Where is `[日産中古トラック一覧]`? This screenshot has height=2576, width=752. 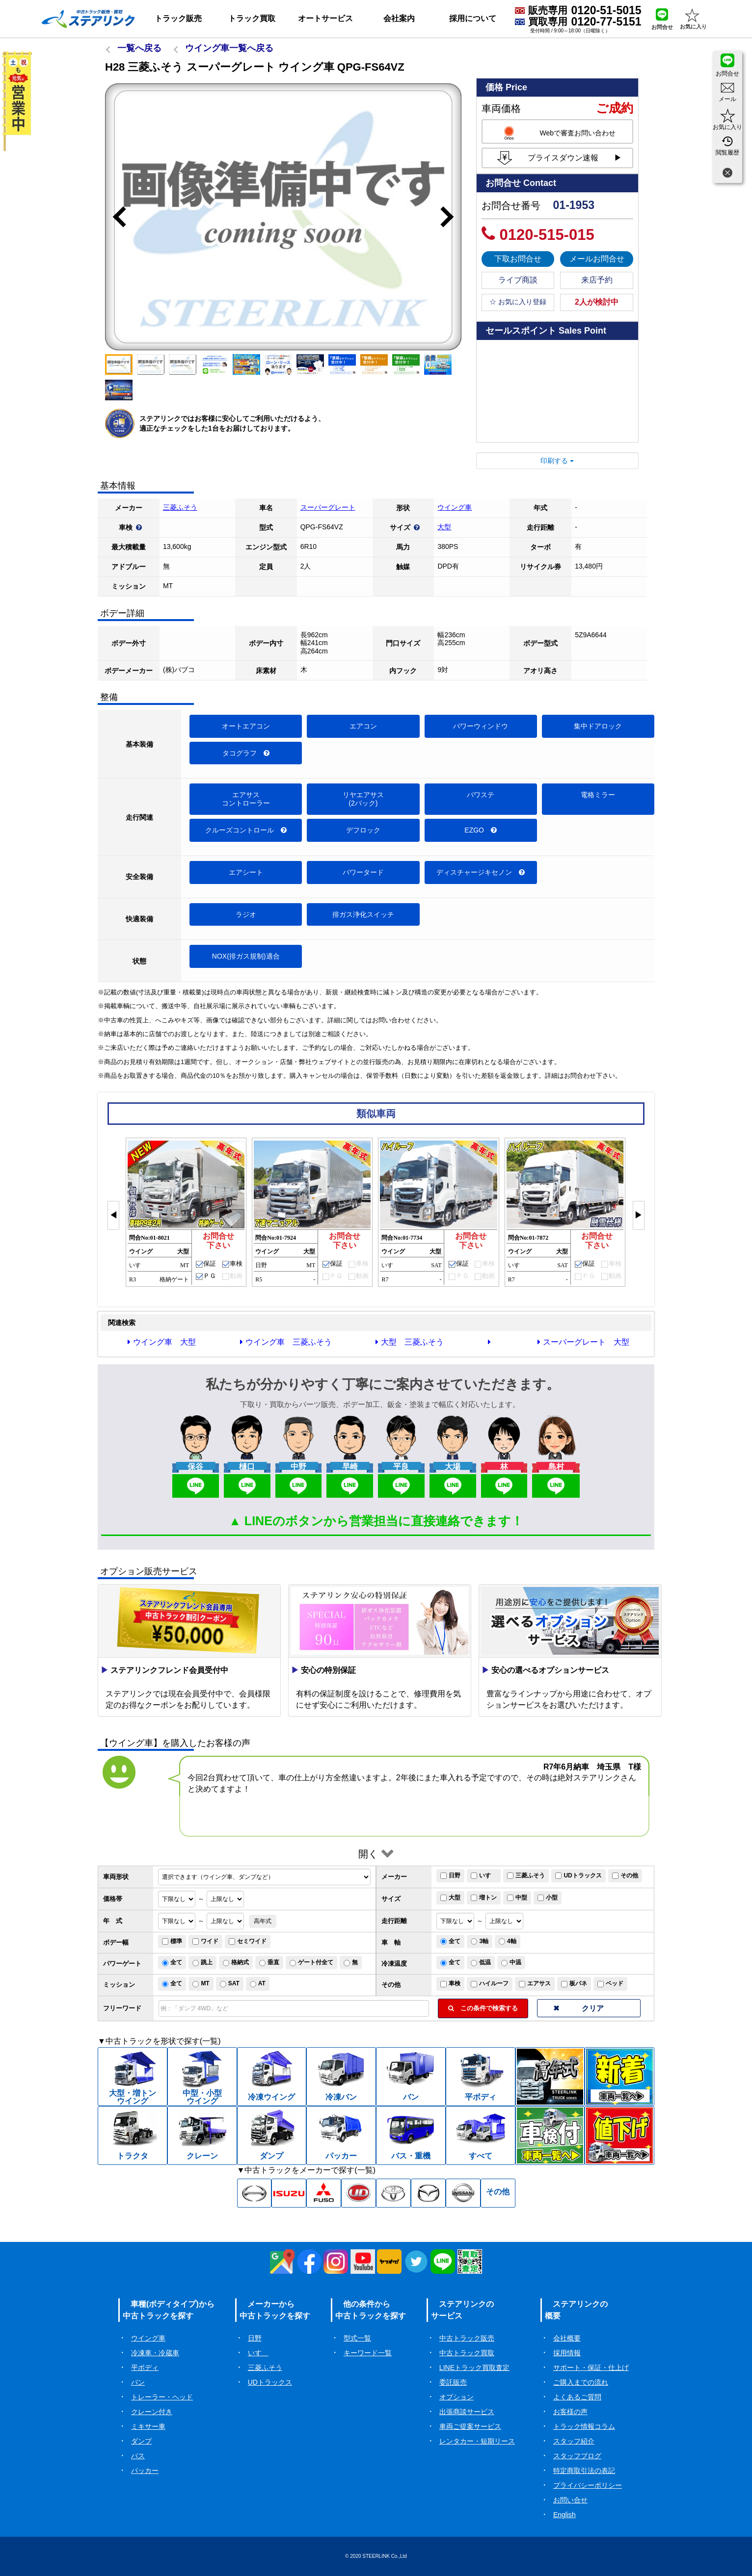 [日産中古トラック一覧] is located at coordinates (463, 2193).